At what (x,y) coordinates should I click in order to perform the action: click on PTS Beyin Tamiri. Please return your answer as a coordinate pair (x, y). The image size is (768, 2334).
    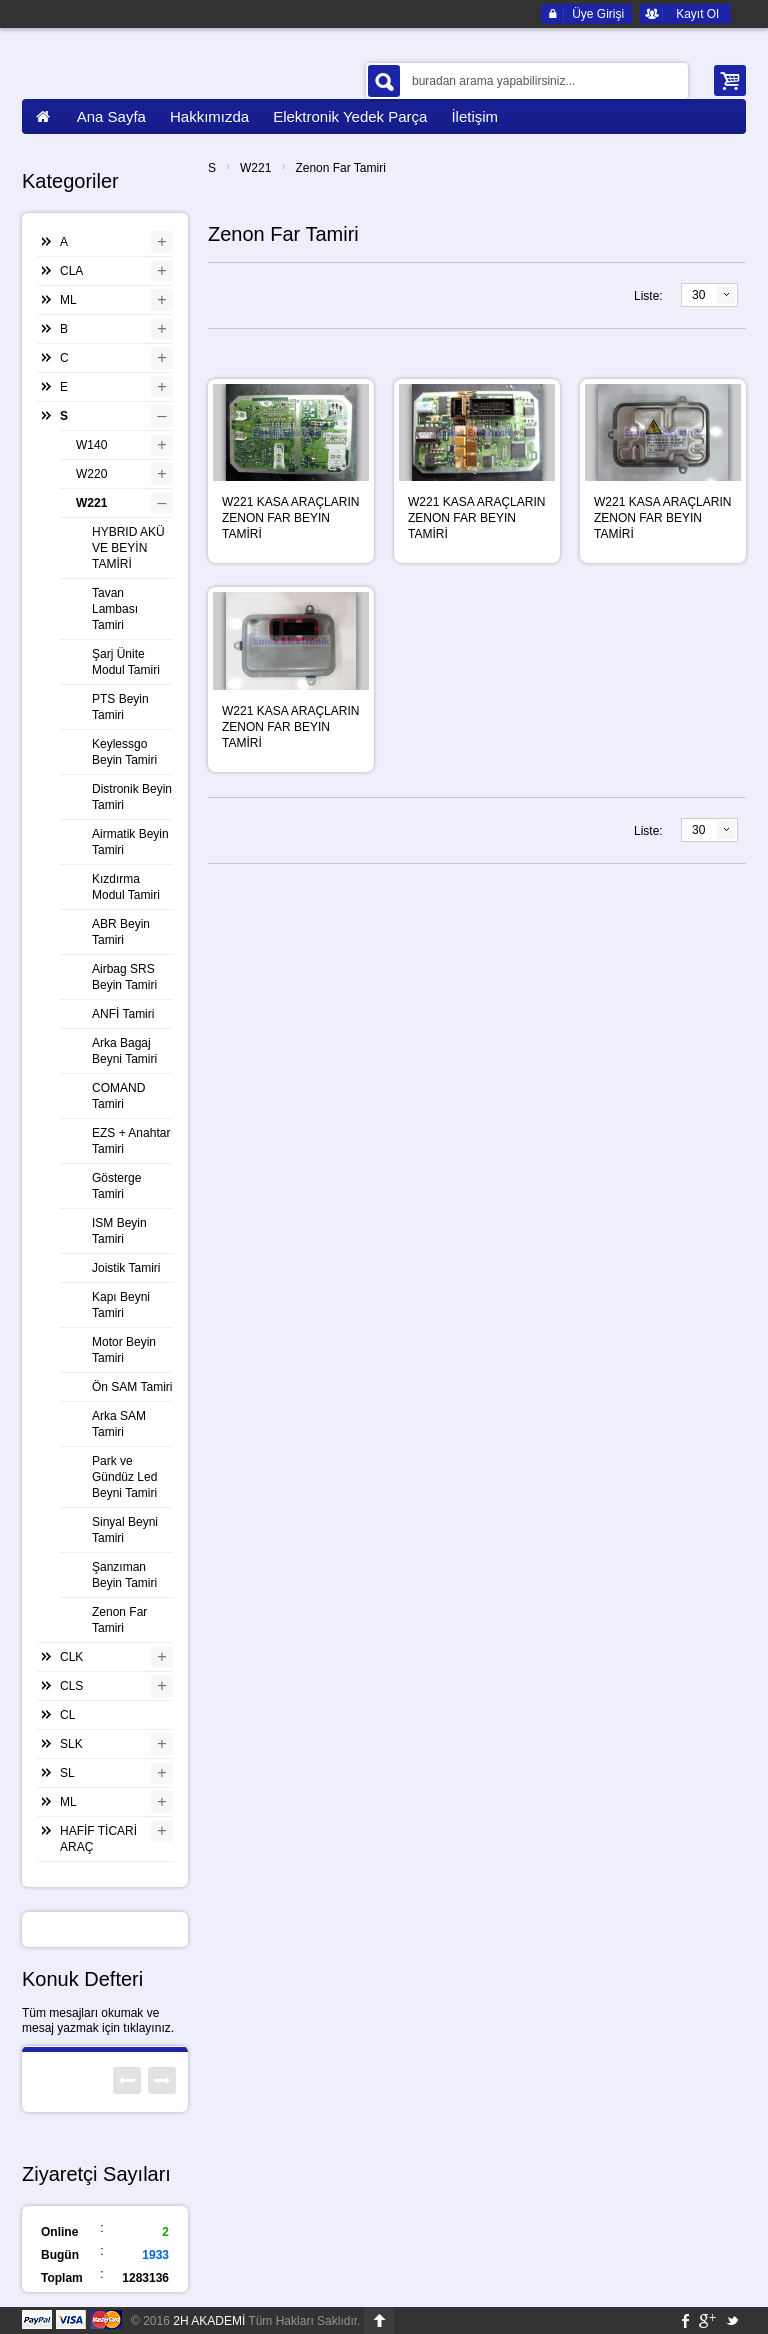
    Looking at the image, I should click on (120, 707).